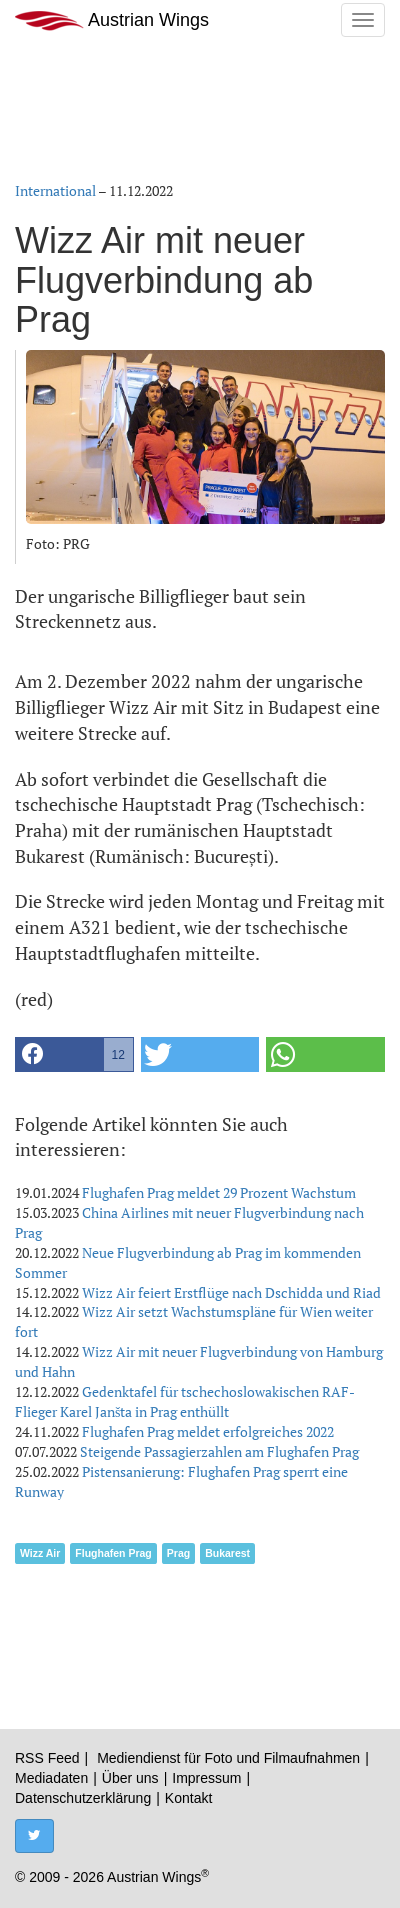  What do you see at coordinates (188, 1798) in the screenshot?
I see `Kontakt` at bounding box center [188, 1798].